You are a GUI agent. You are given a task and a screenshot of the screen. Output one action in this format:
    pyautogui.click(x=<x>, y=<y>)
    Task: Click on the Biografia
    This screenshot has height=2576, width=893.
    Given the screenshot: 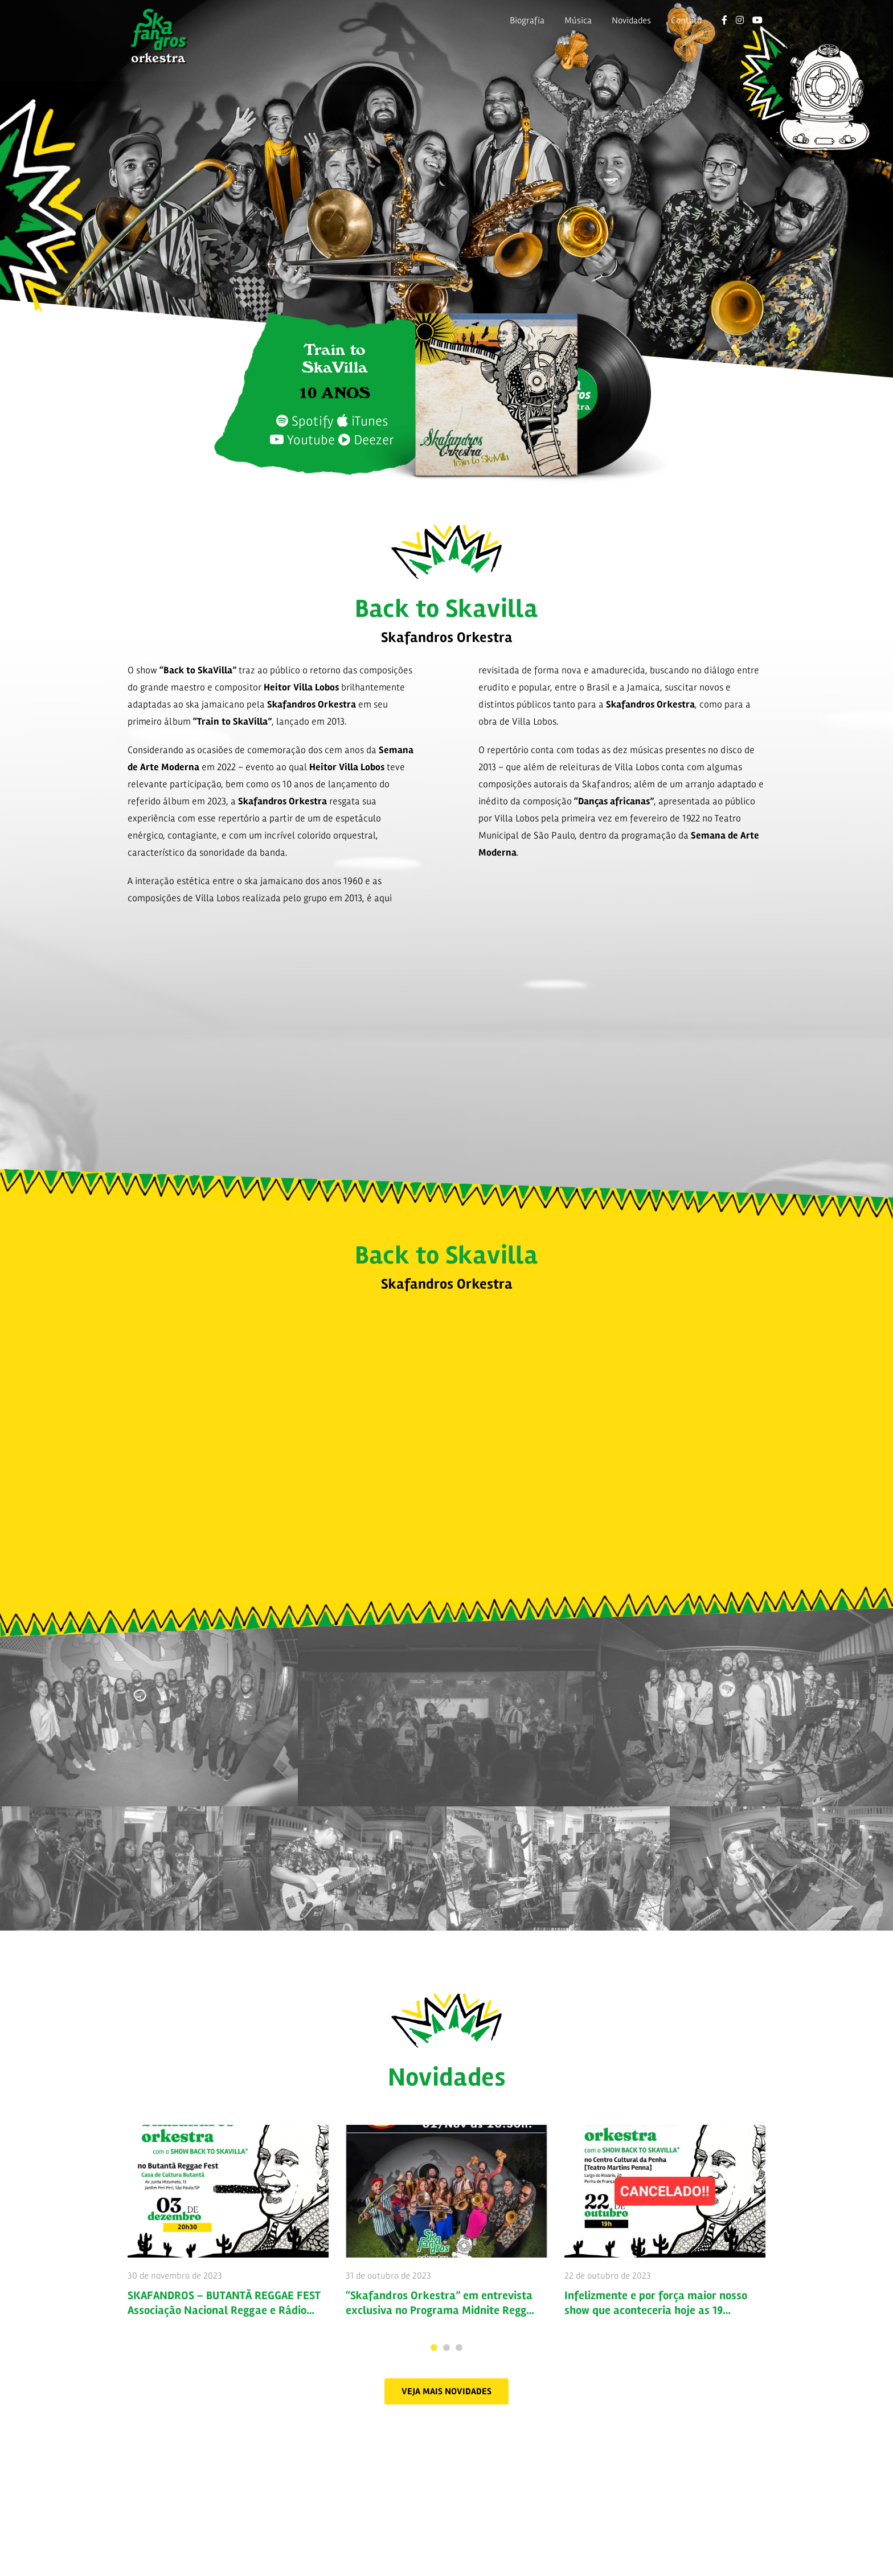 What is the action you would take?
    pyautogui.click(x=527, y=20)
    